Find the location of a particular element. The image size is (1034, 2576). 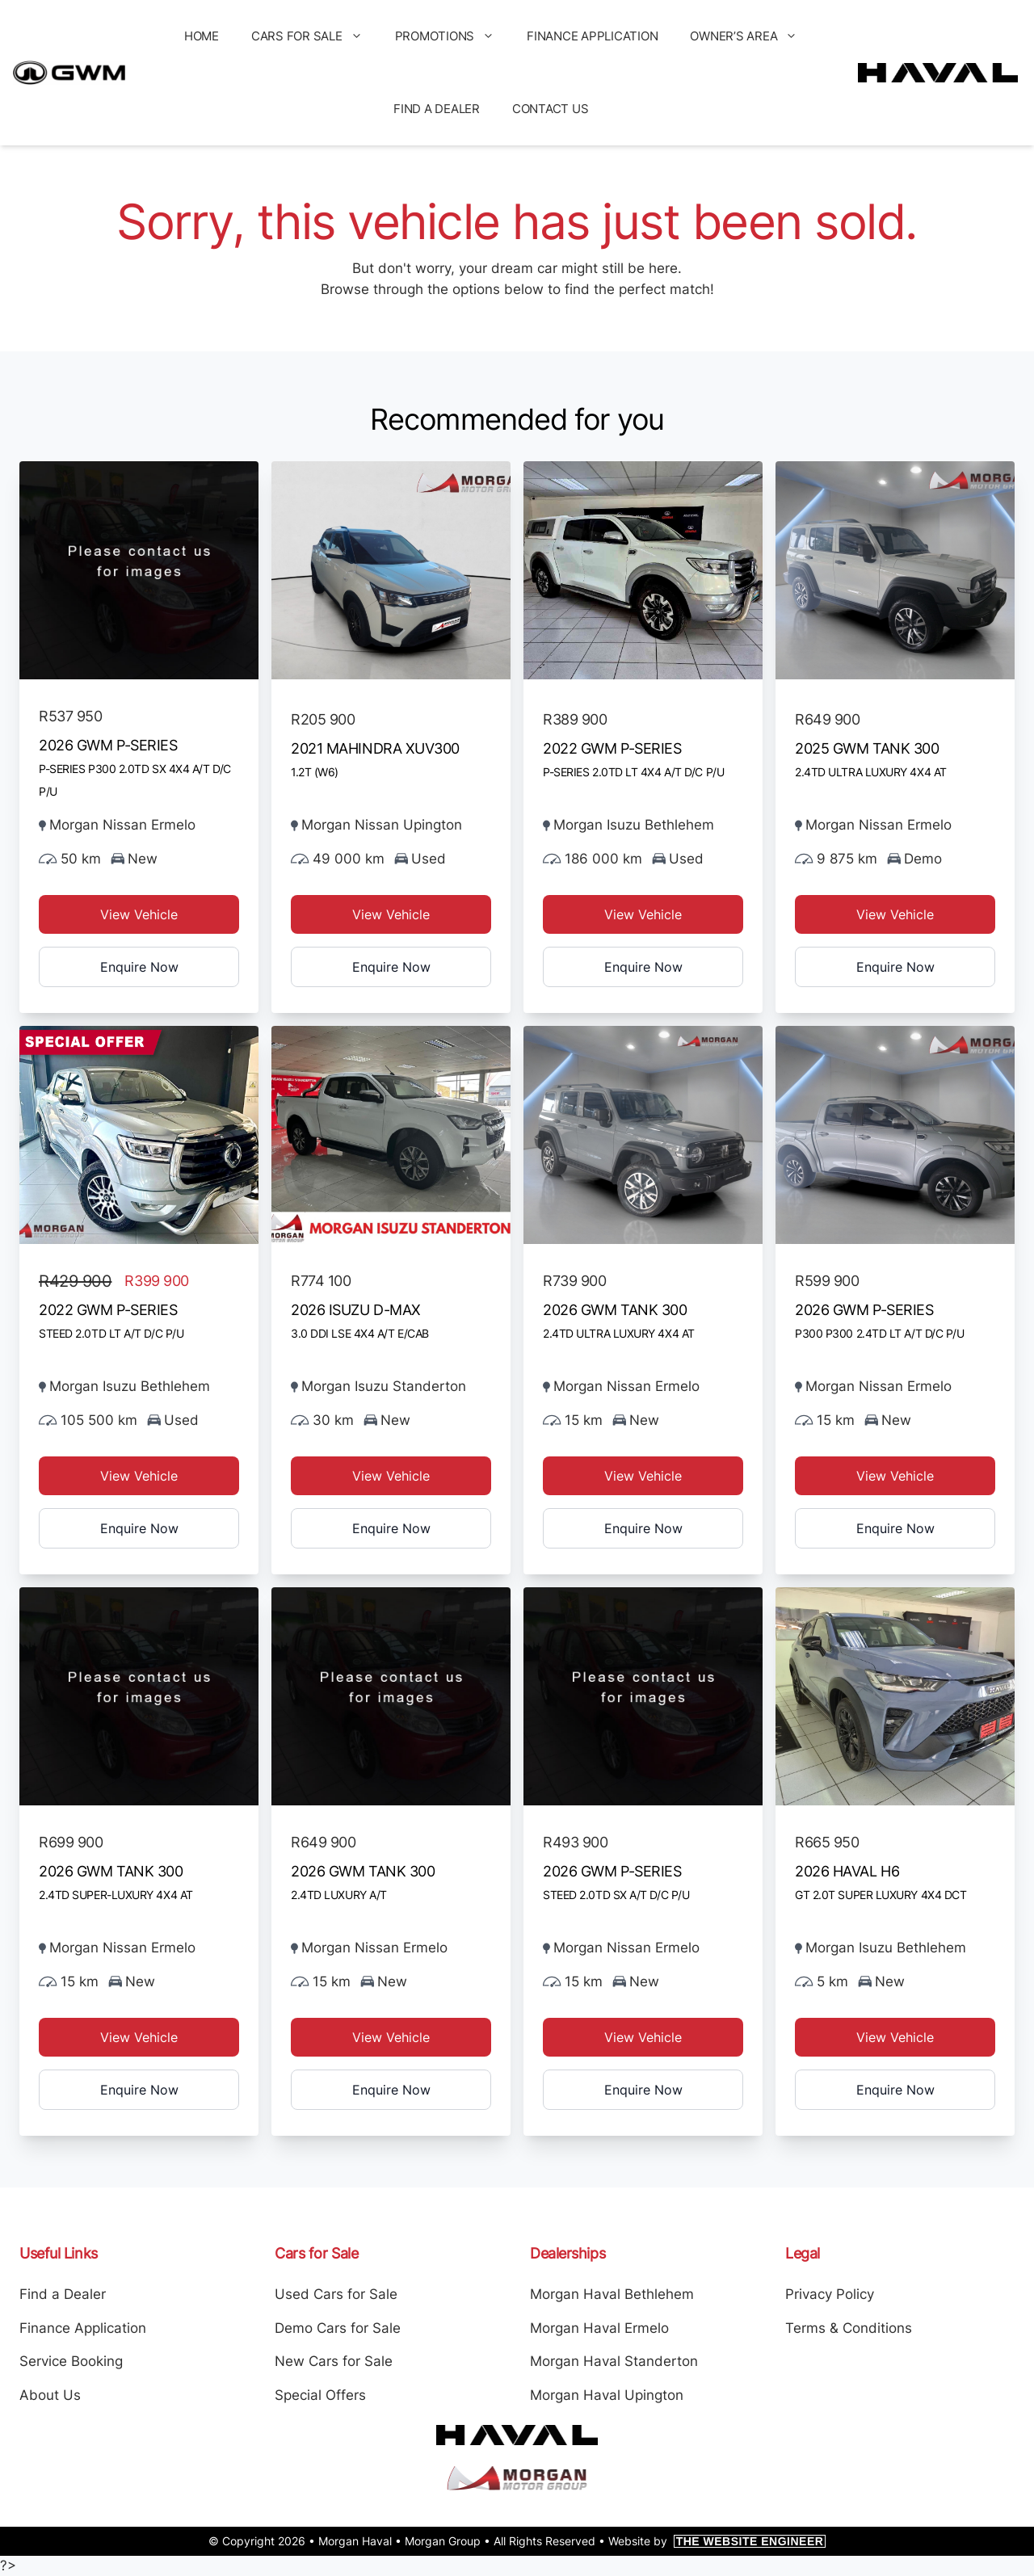

Used Cars for Sale is located at coordinates (336, 2294).